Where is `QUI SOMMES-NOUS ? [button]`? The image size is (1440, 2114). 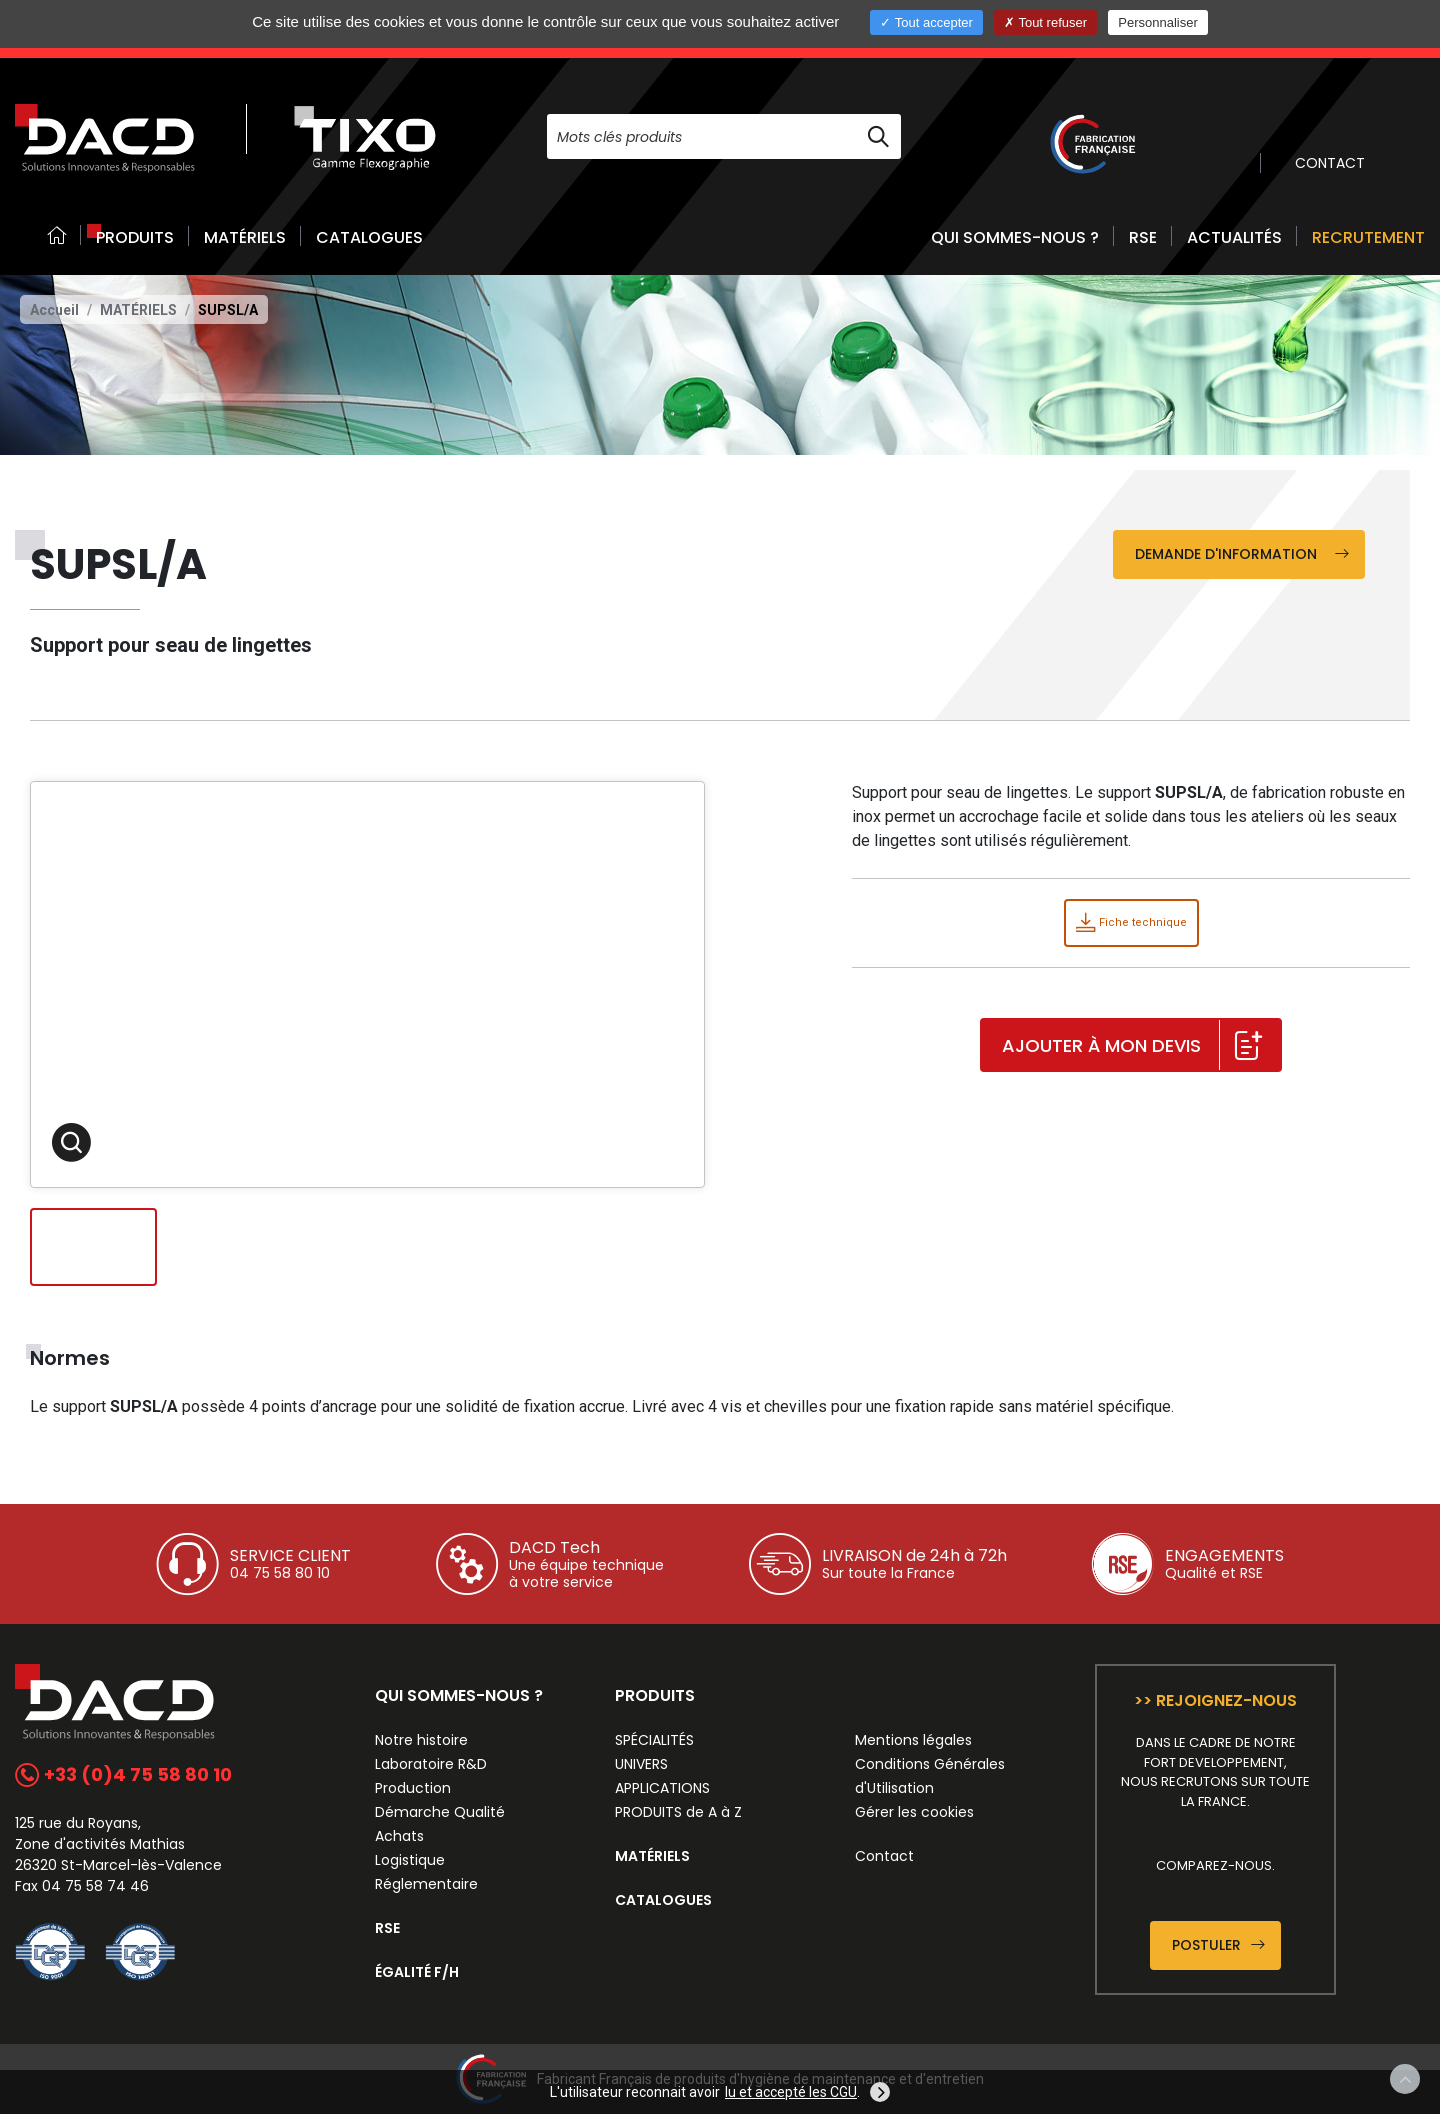 QUI SOMMES-NOUS ? [button] is located at coordinates (1015, 237).